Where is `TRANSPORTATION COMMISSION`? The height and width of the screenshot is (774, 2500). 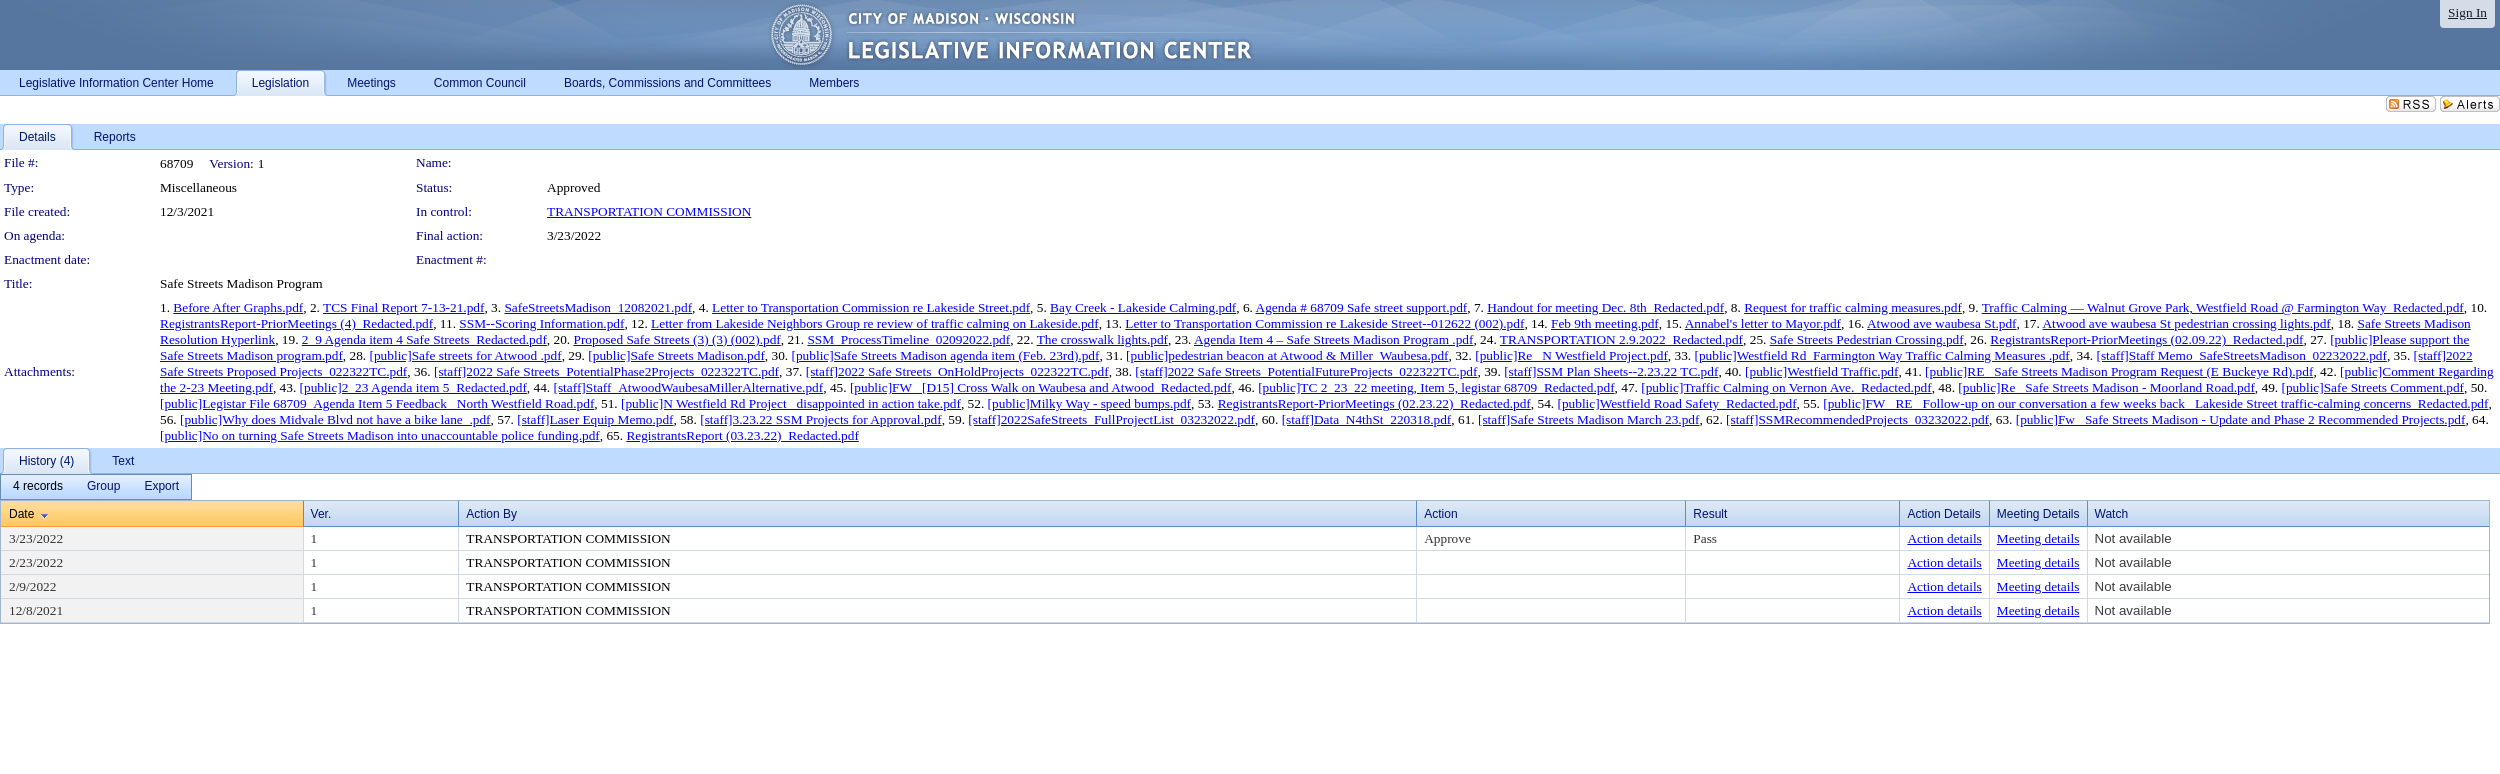 TRANSPORTATION COMMISSION is located at coordinates (649, 211).